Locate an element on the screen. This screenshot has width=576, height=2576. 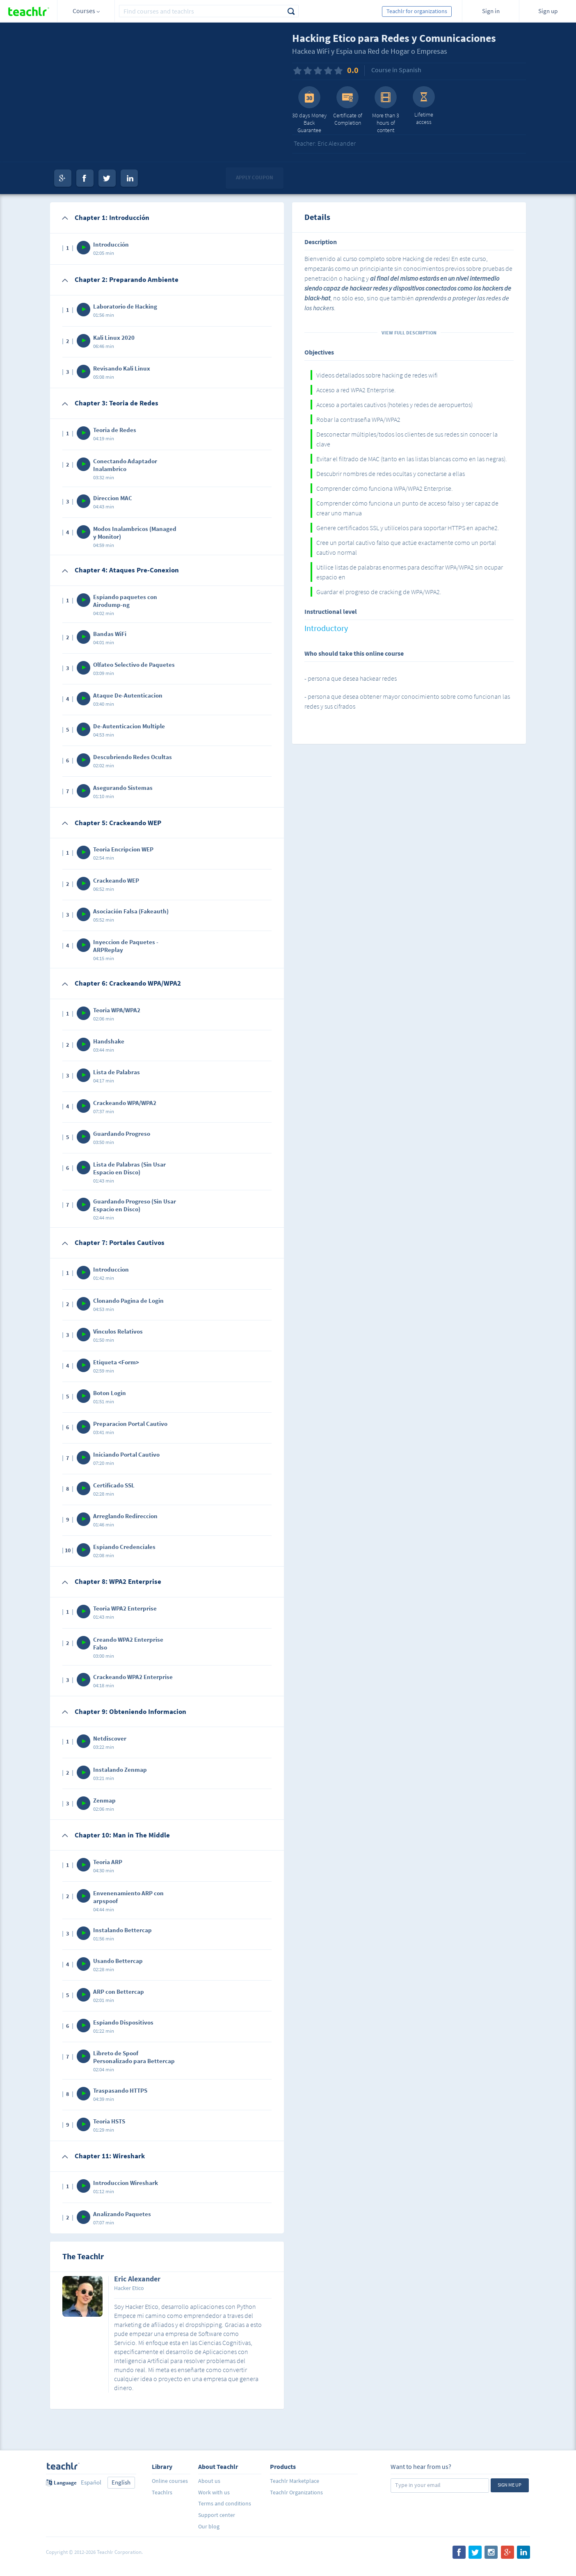
Support center is located at coordinates (216, 2515).